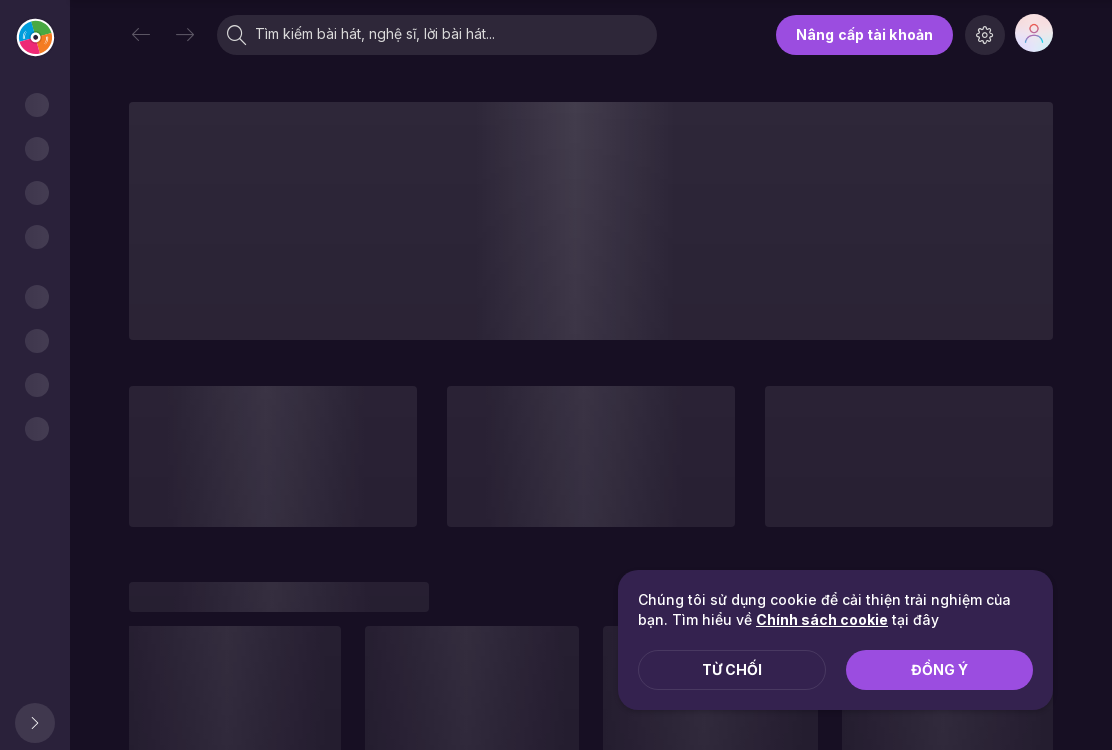 The height and width of the screenshot is (750, 1112). Describe the element at coordinates (732, 669) in the screenshot. I see `Từ chối` at that location.